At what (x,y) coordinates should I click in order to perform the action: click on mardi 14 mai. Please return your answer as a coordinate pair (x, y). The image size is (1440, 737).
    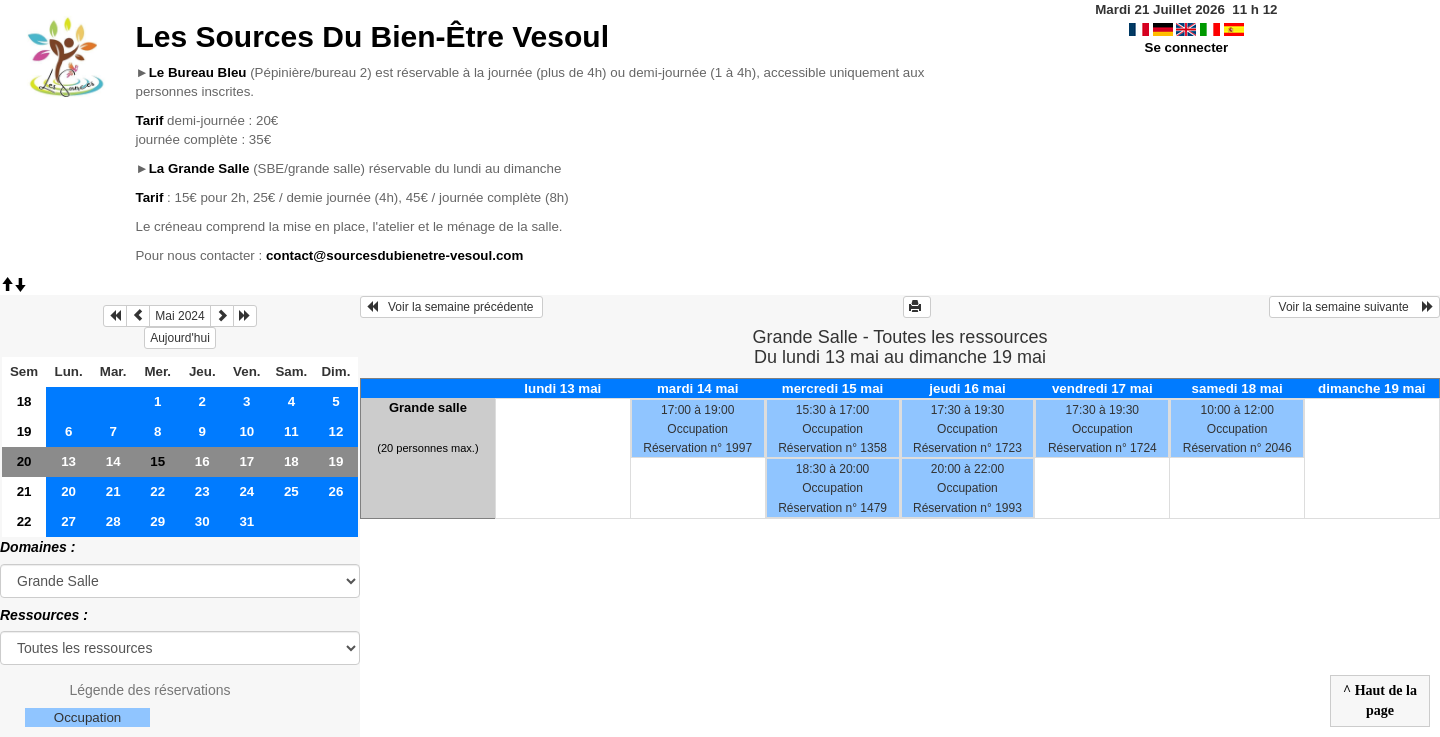
    Looking at the image, I should click on (698, 388).